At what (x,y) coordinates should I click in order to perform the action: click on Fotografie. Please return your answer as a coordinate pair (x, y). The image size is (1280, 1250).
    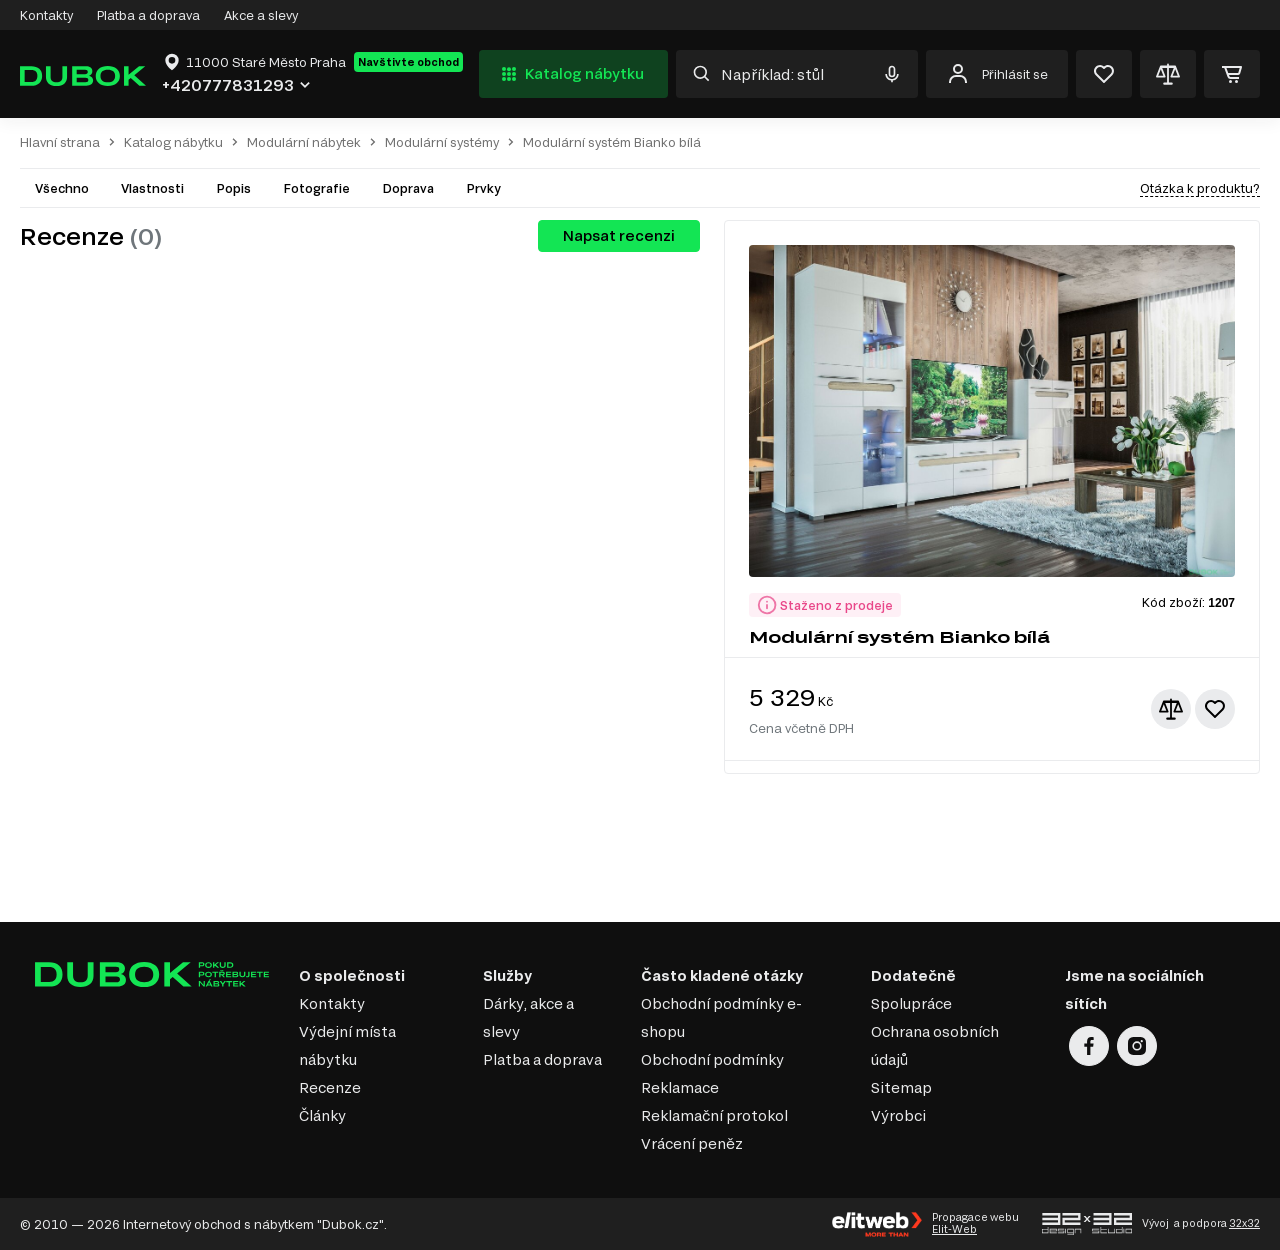
    Looking at the image, I should click on (316, 188).